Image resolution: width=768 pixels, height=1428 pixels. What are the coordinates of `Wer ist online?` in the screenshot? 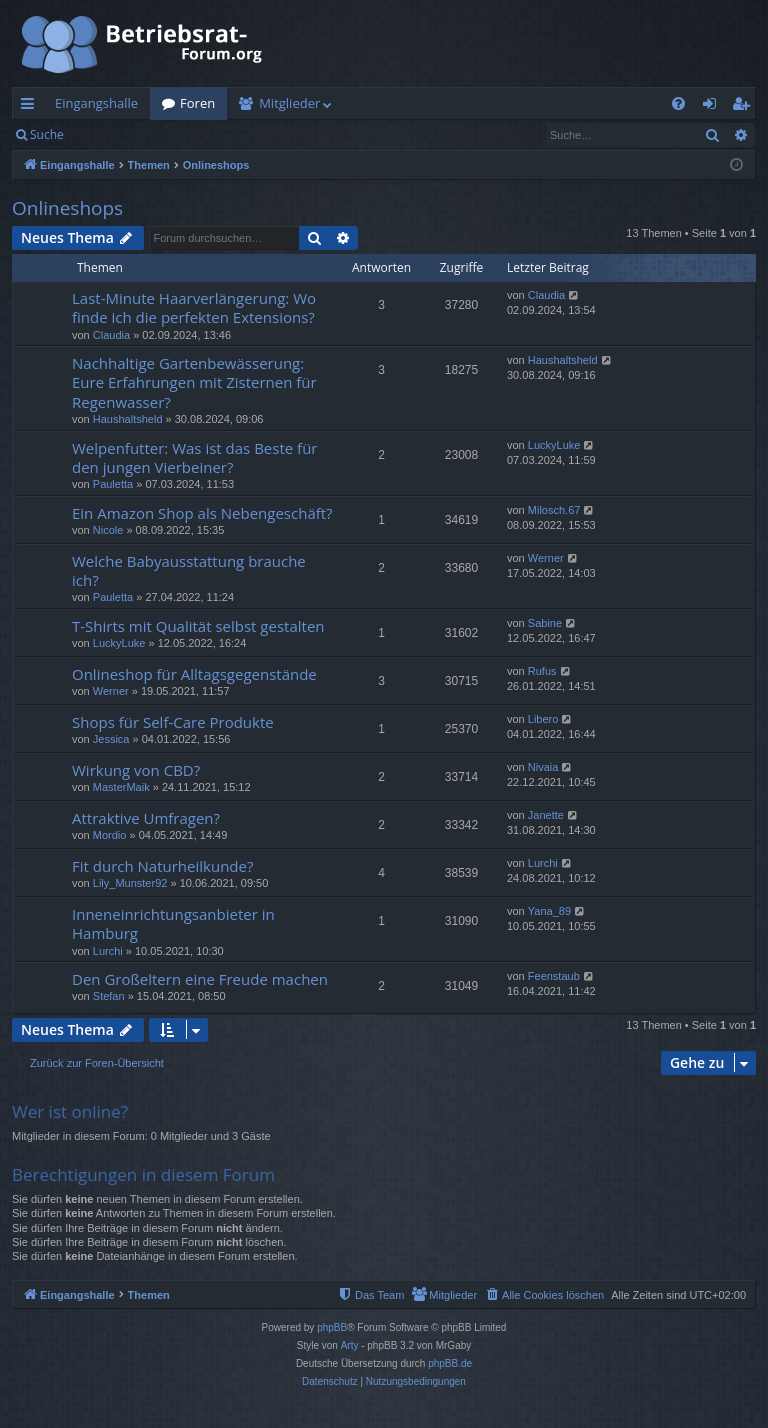 It's located at (70, 1111).